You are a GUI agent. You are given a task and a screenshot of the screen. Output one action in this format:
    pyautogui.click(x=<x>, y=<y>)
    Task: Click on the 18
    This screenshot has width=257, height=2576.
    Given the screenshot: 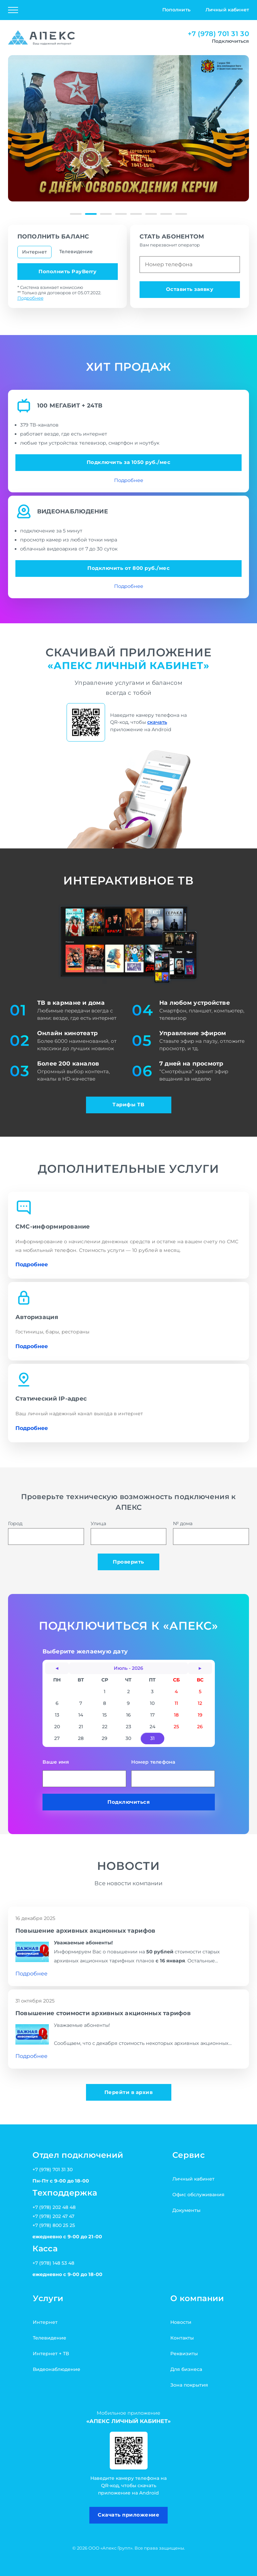 What is the action you would take?
    pyautogui.click(x=176, y=1715)
    